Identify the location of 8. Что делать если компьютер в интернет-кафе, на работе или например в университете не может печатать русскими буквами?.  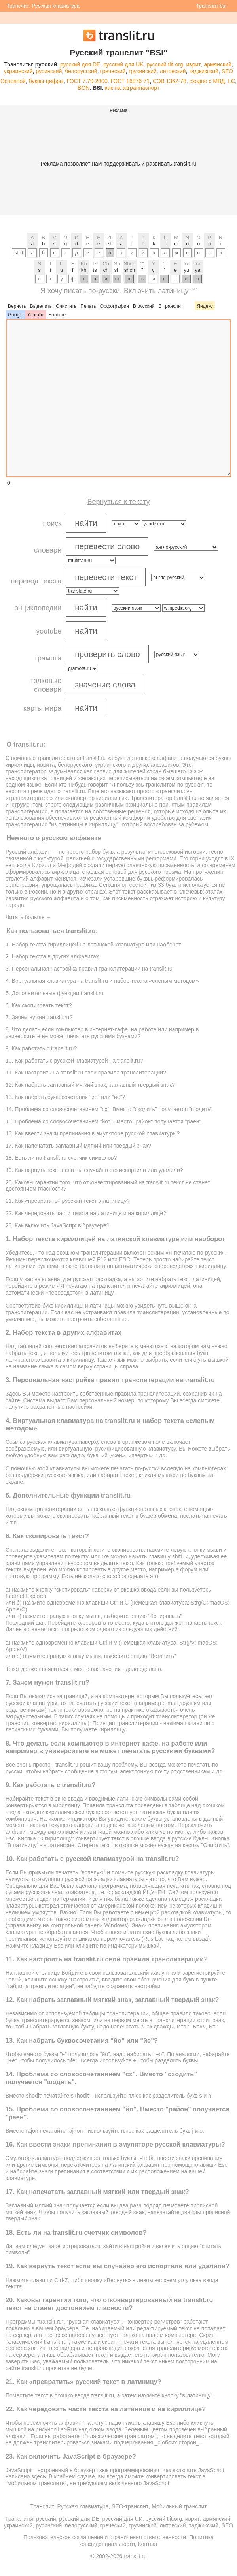
(102, 1032).